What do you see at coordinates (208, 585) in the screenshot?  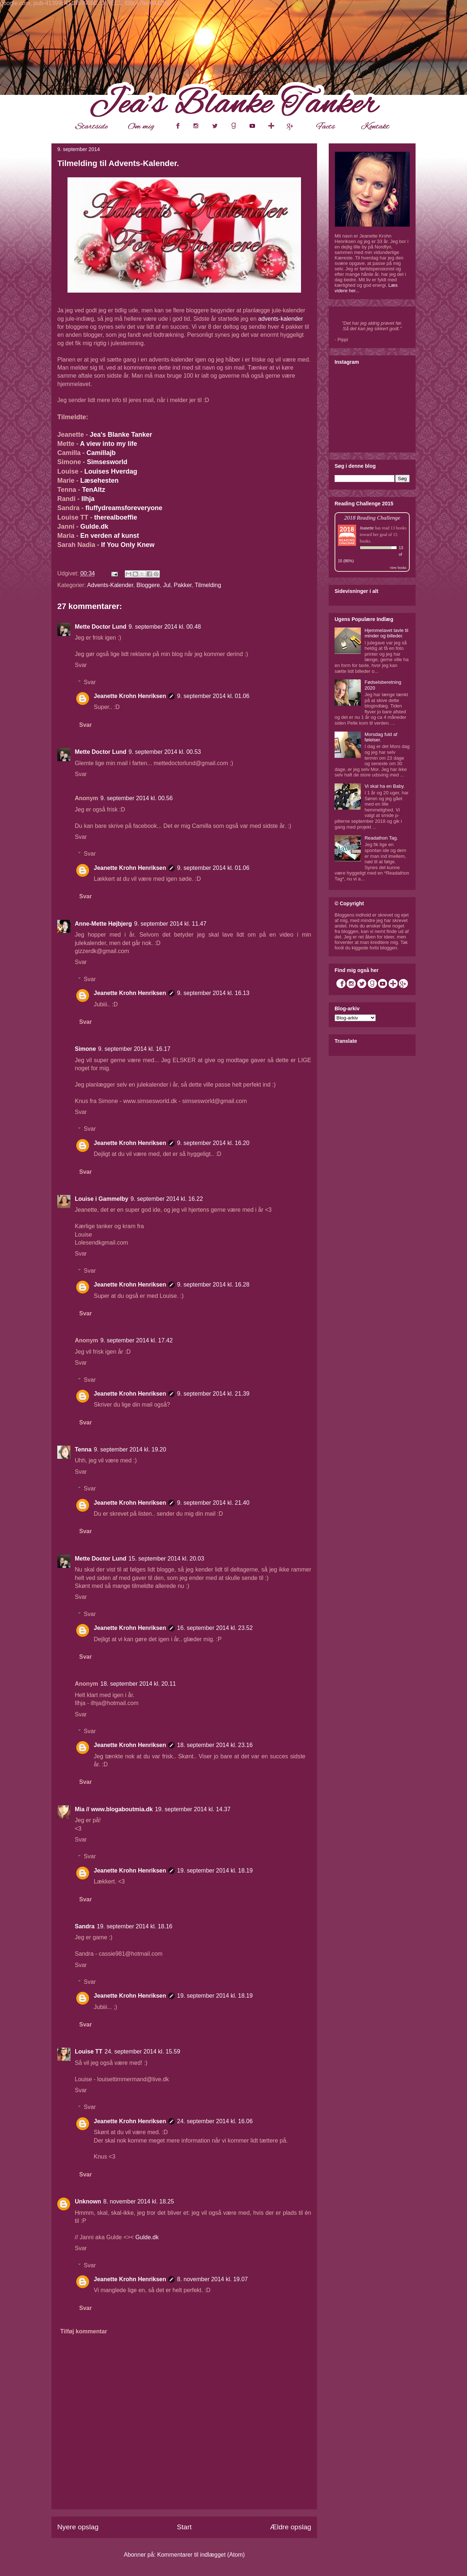 I see `Tilmelding` at bounding box center [208, 585].